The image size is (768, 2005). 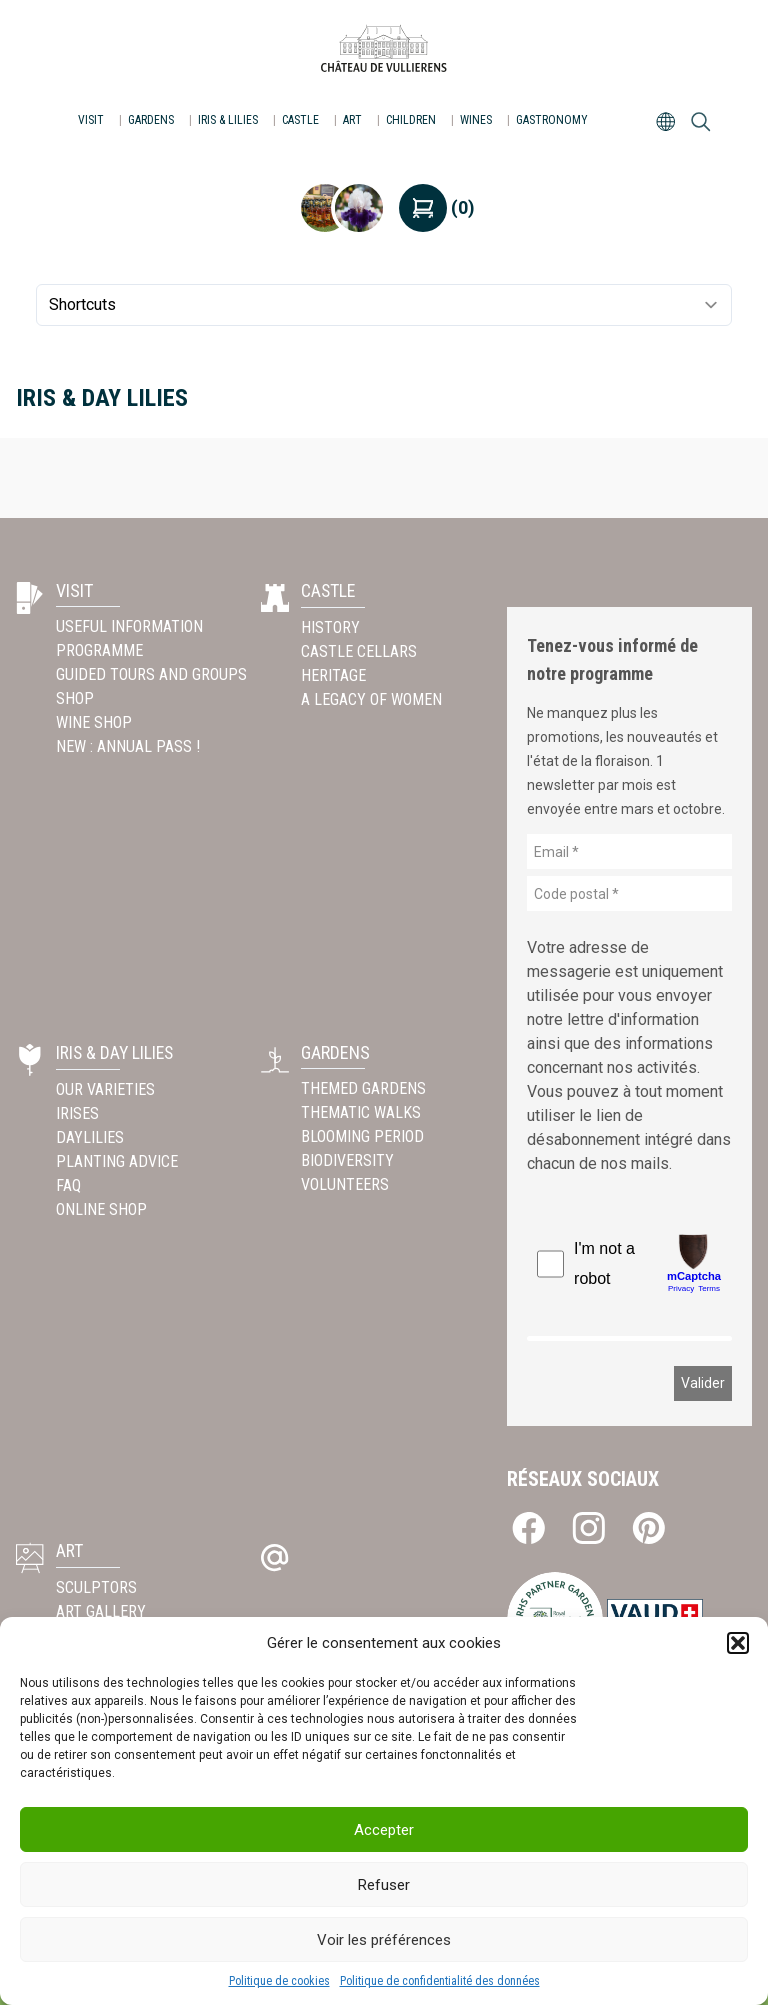 I want to click on Gardens, so click(x=151, y=120).